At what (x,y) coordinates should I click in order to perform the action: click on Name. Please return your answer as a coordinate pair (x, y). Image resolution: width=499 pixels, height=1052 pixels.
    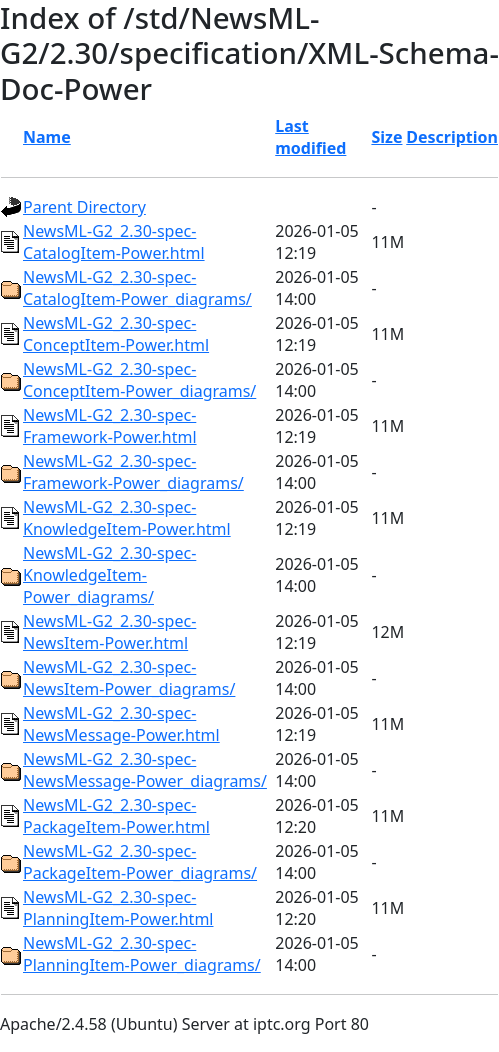
    Looking at the image, I should click on (47, 137).